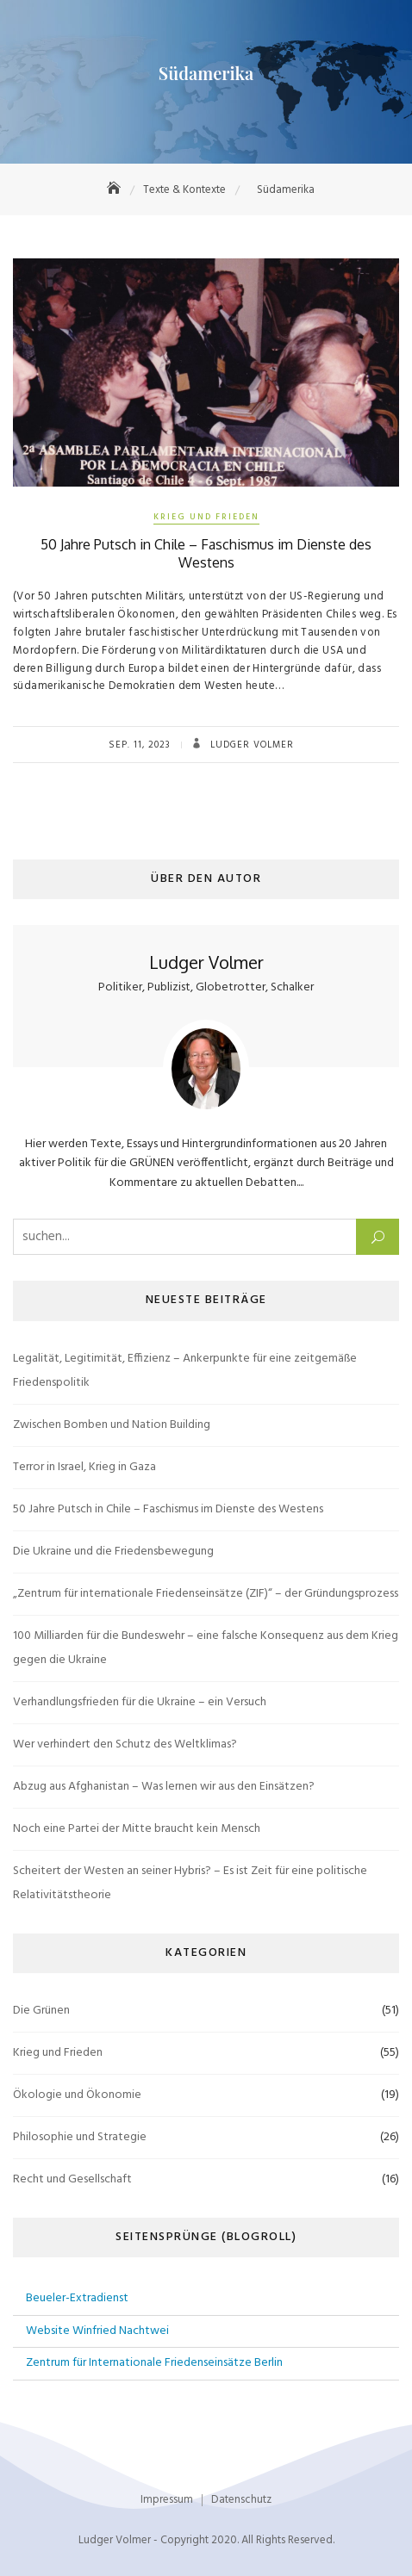  What do you see at coordinates (72, 2179) in the screenshot?
I see `Recht und Gesellschaft` at bounding box center [72, 2179].